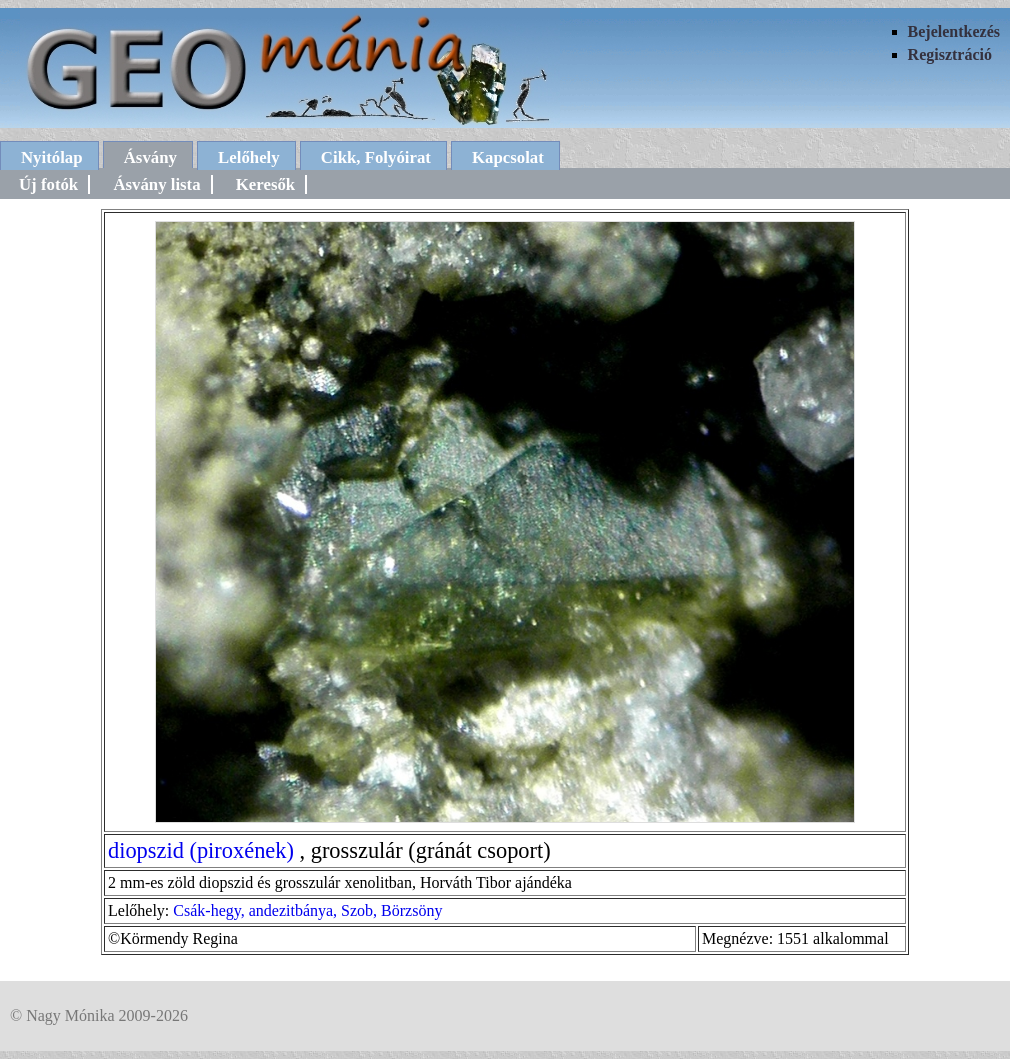 The width and height of the screenshot is (1010, 1059). I want to click on Kapcsolat, so click(508, 157).